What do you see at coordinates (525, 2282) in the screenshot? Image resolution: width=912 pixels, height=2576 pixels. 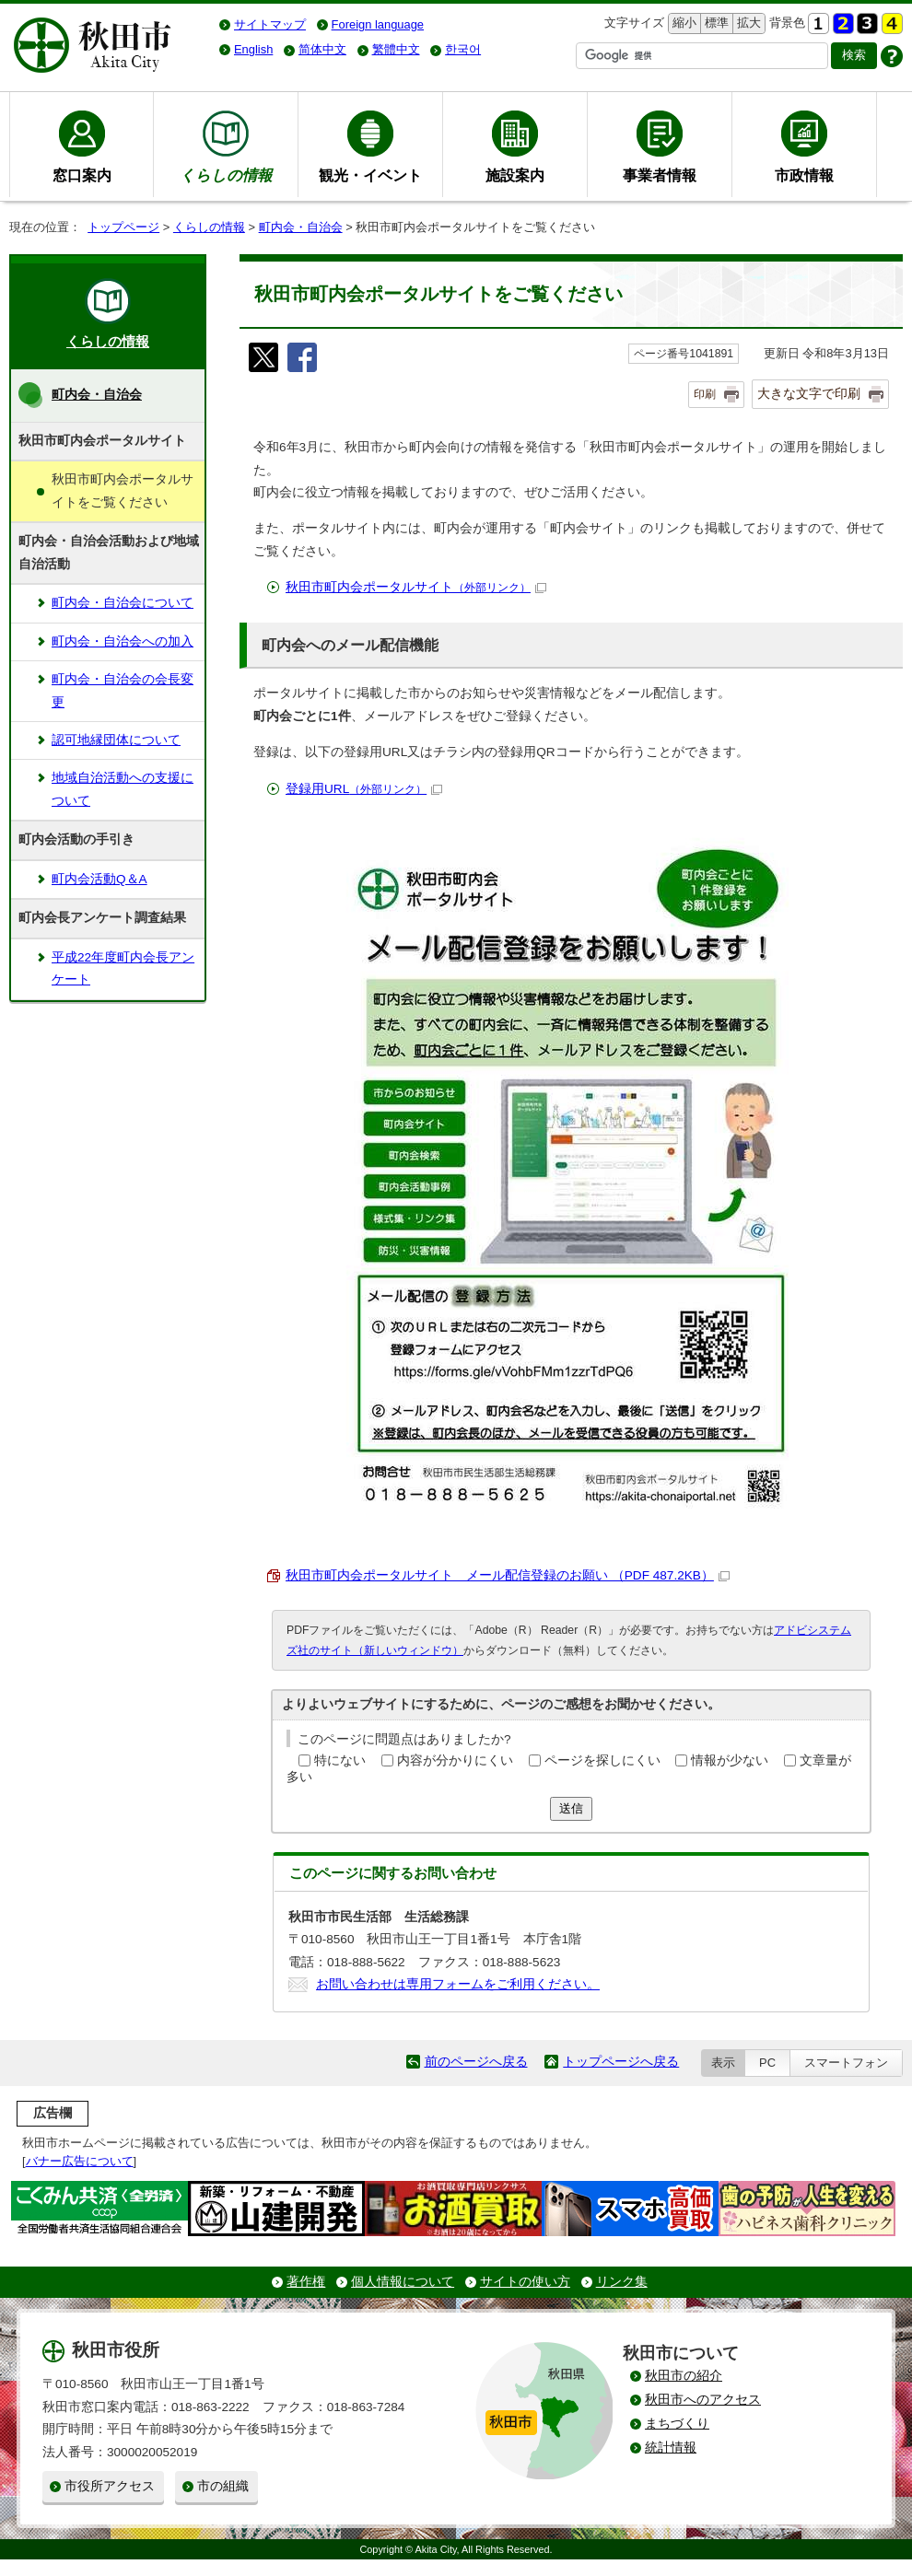 I see `サイトの使い方` at bounding box center [525, 2282].